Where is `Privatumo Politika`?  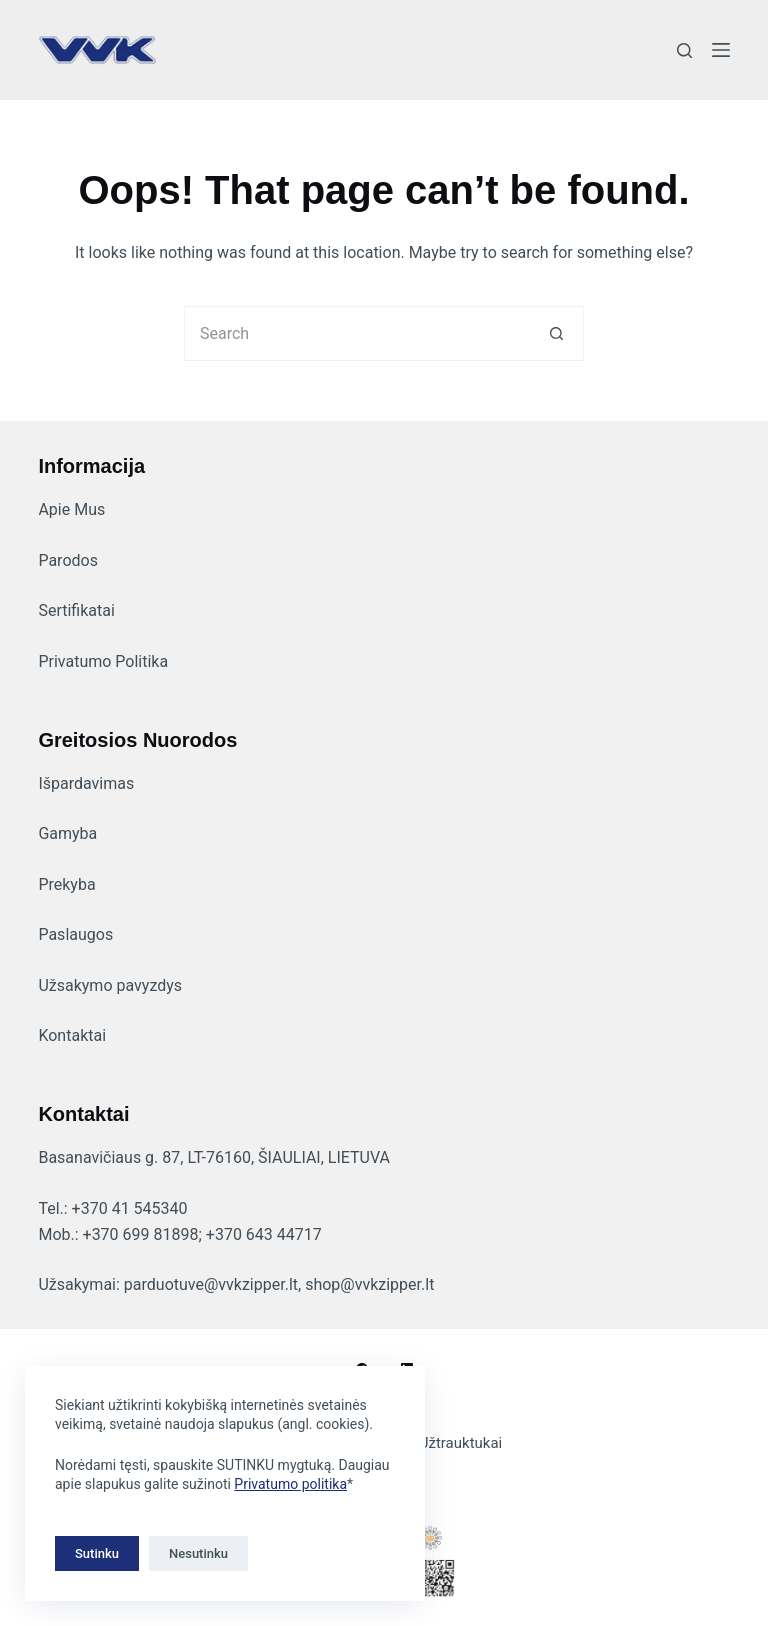
Privatumo Politika is located at coordinates (103, 661).